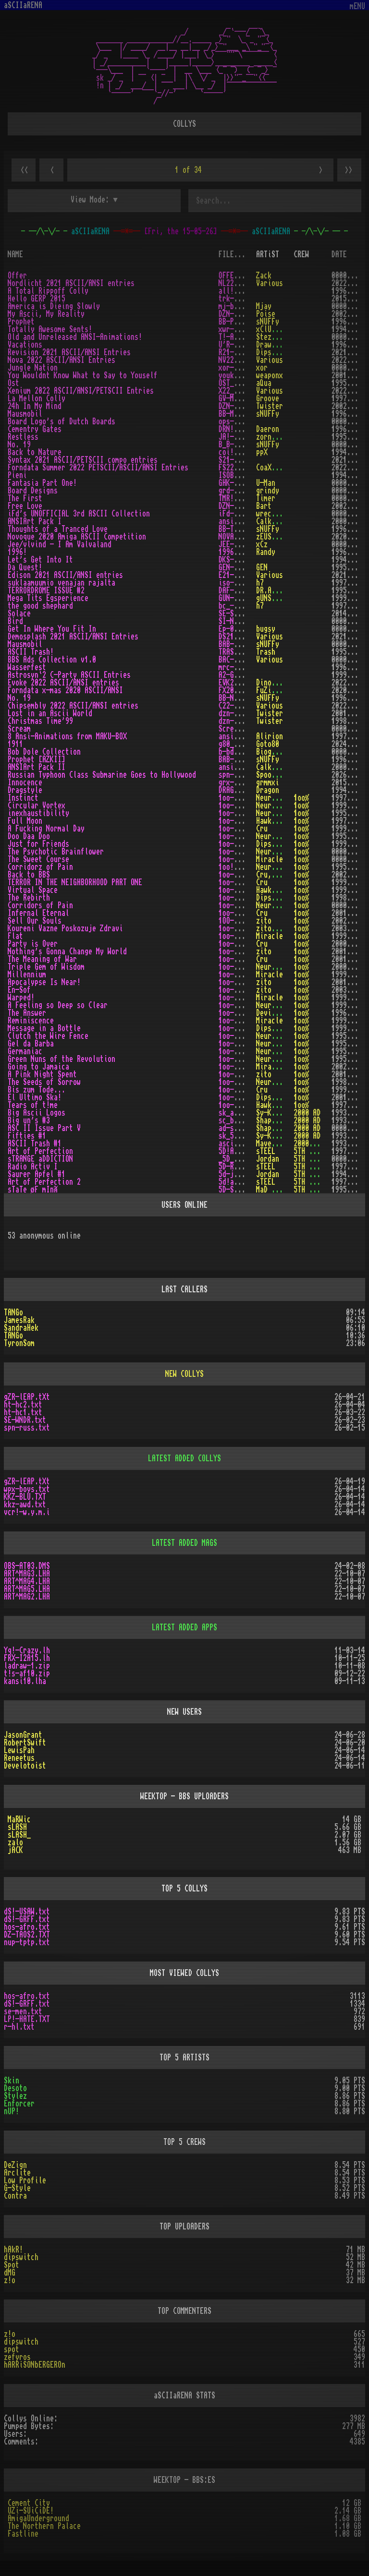  I want to click on The Sweet Course, so click(38, 859).